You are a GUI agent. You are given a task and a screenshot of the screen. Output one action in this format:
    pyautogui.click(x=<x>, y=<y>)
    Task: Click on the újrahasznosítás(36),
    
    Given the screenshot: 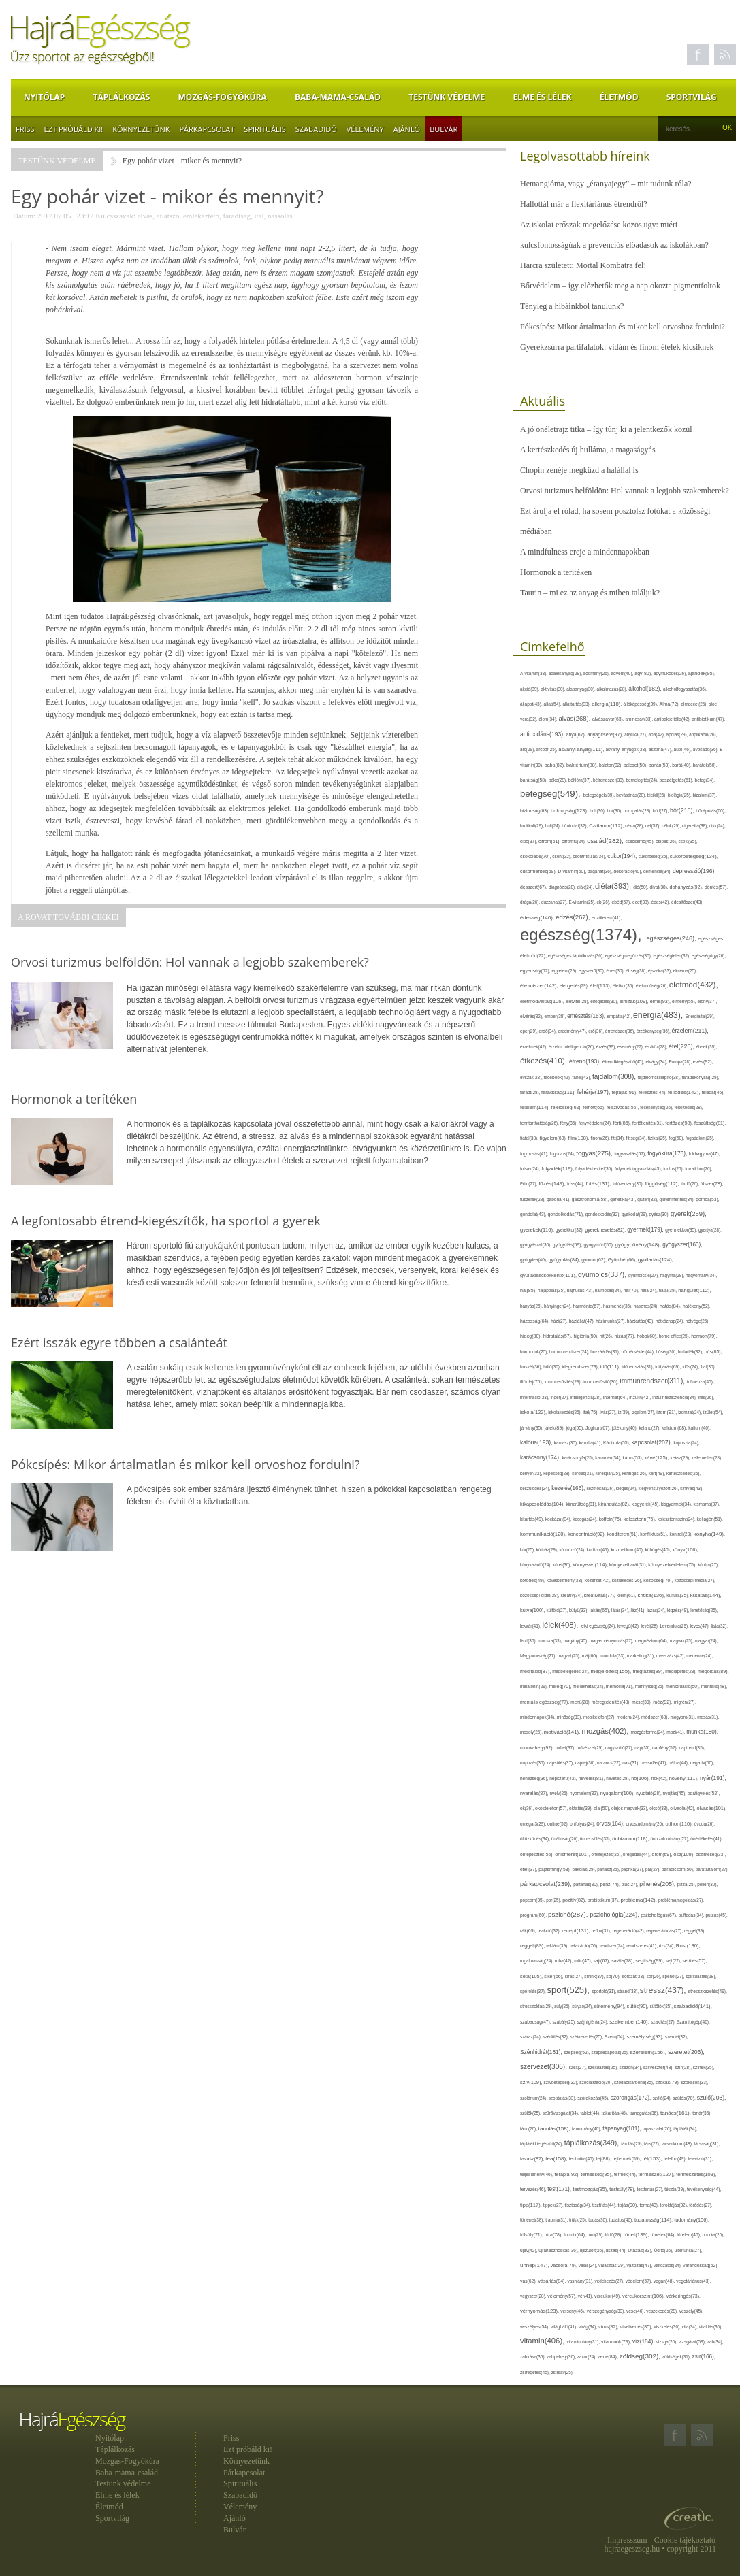 What is the action you would take?
    pyautogui.click(x=558, y=2250)
    